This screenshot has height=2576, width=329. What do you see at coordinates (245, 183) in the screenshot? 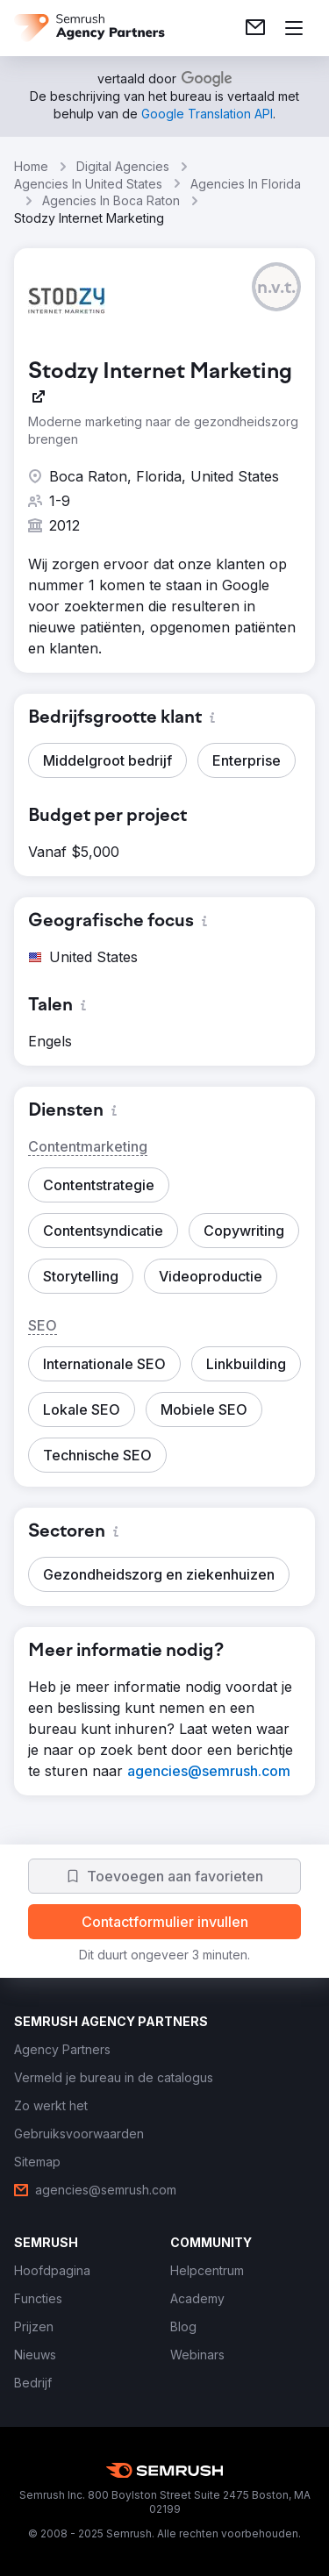
I see `Agencies In Florida` at bounding box center [245, 183].